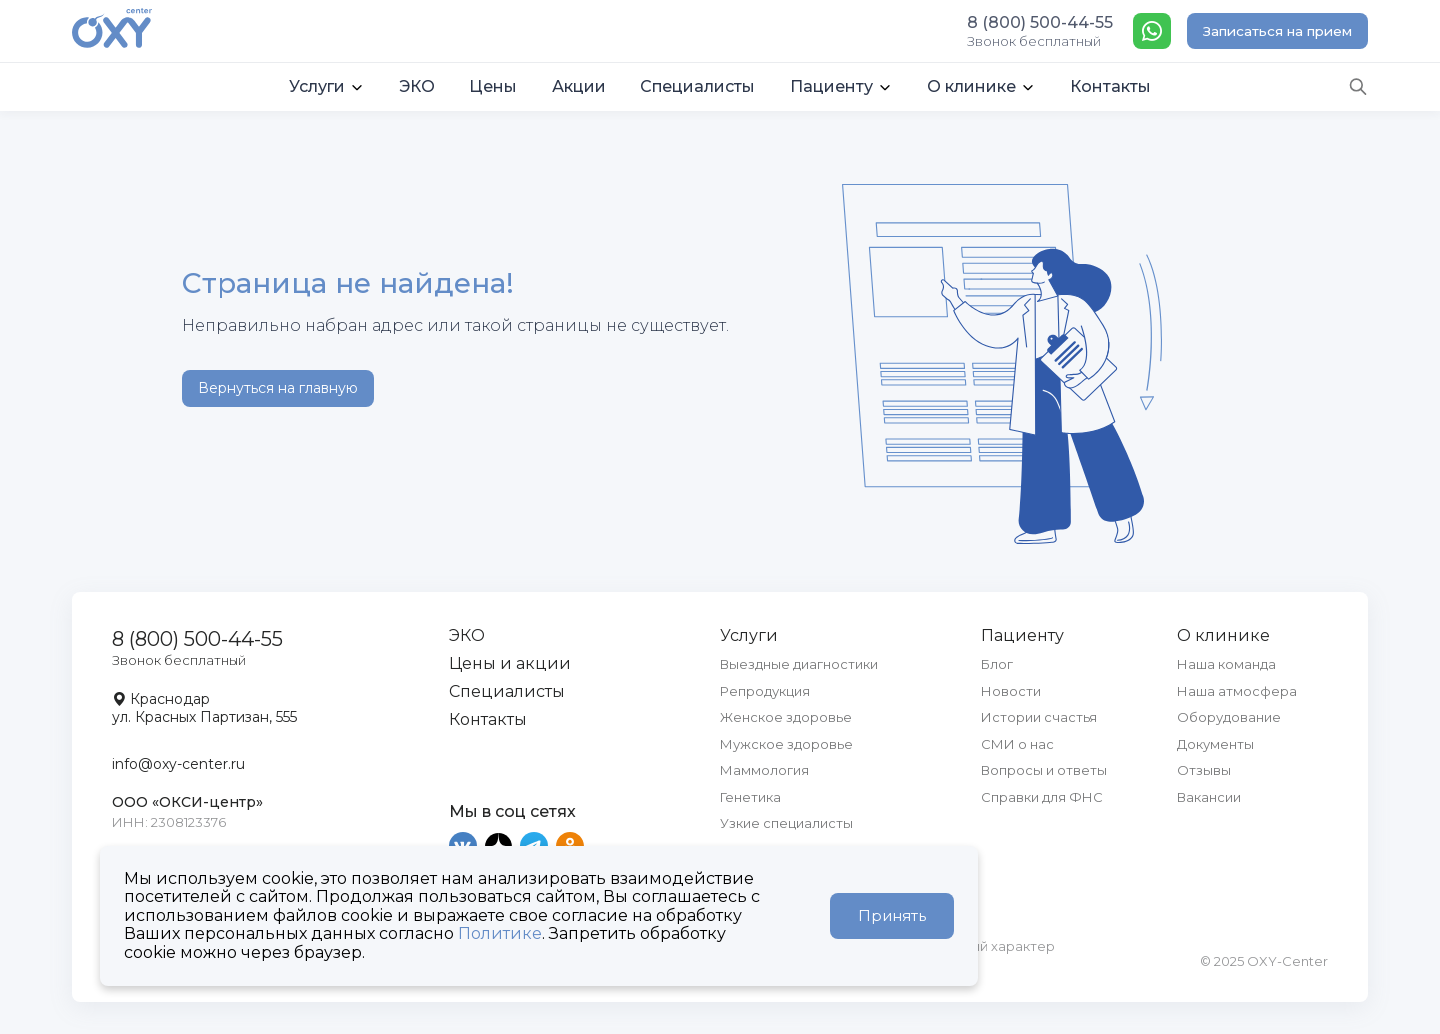 Image resolution: width=1440 pixels, height=1034 pixels. Describe the element at coordinates (786, 717) in the screenshot. I see `Женское здоровье` at that location.